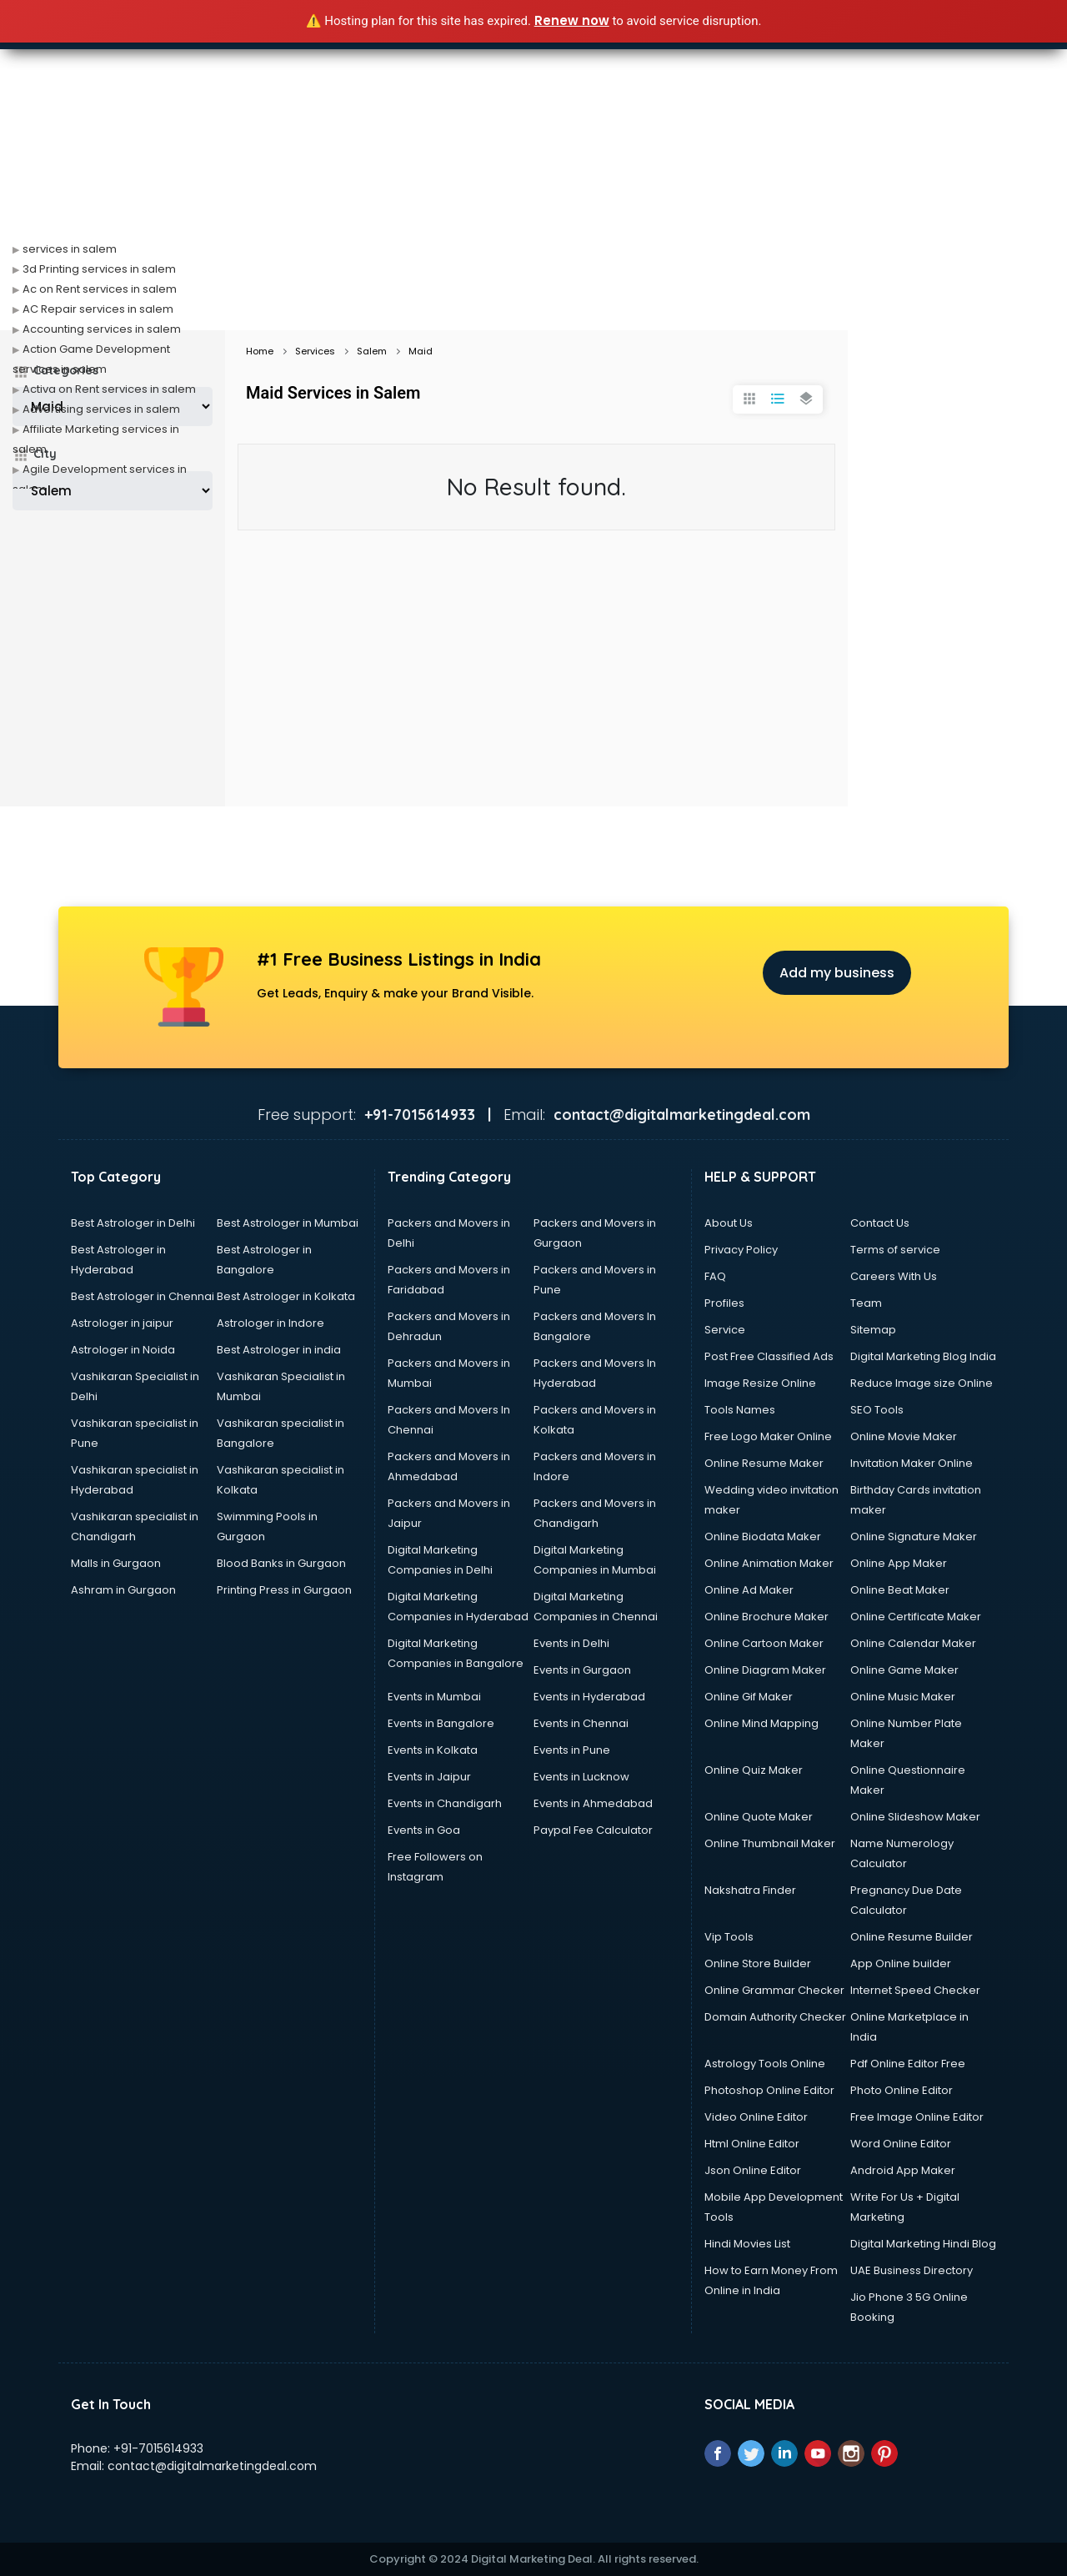 This screenshot has width=1067, height=2576. Describe the element at coordinates (769, 1356) in the screenshot. I see `Post Free Classified Ads` at that location.